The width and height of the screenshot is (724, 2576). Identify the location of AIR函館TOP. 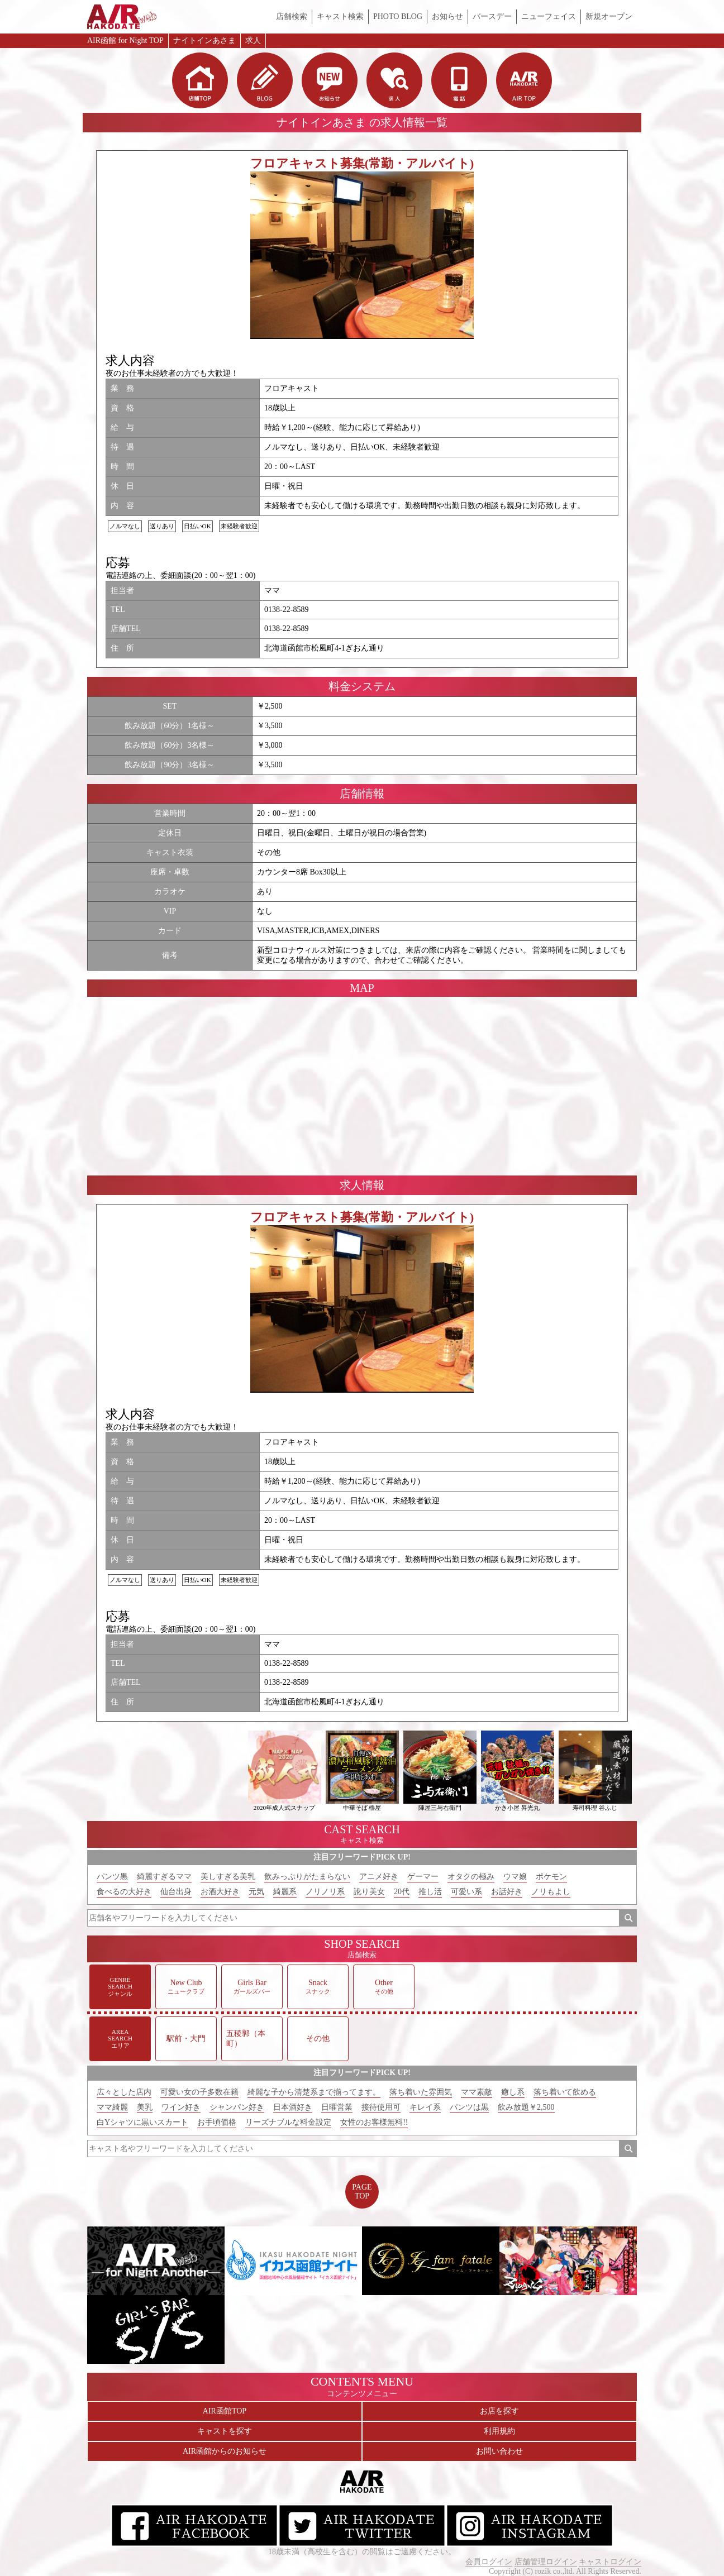
(224, 2411).